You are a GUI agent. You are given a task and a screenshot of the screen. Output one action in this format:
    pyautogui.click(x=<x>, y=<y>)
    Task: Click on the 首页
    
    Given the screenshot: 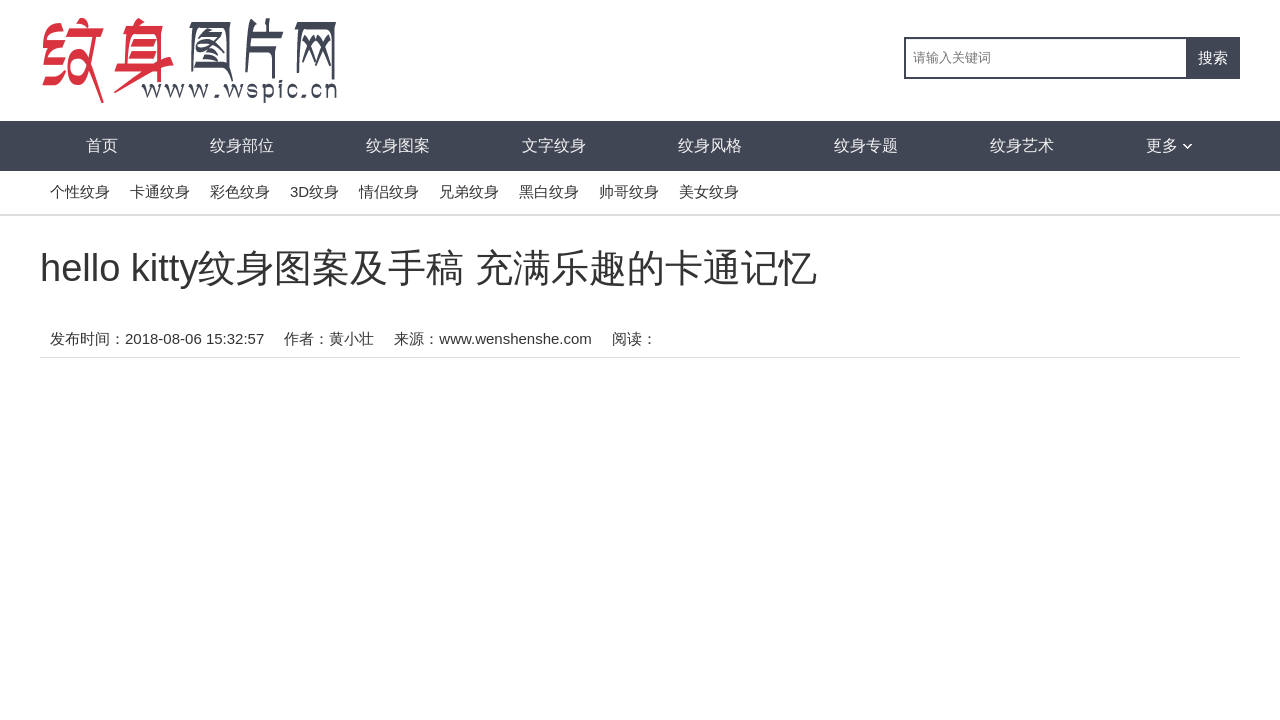 What is the action you would take?
    pyautogui.click(x=102, y=145)
    